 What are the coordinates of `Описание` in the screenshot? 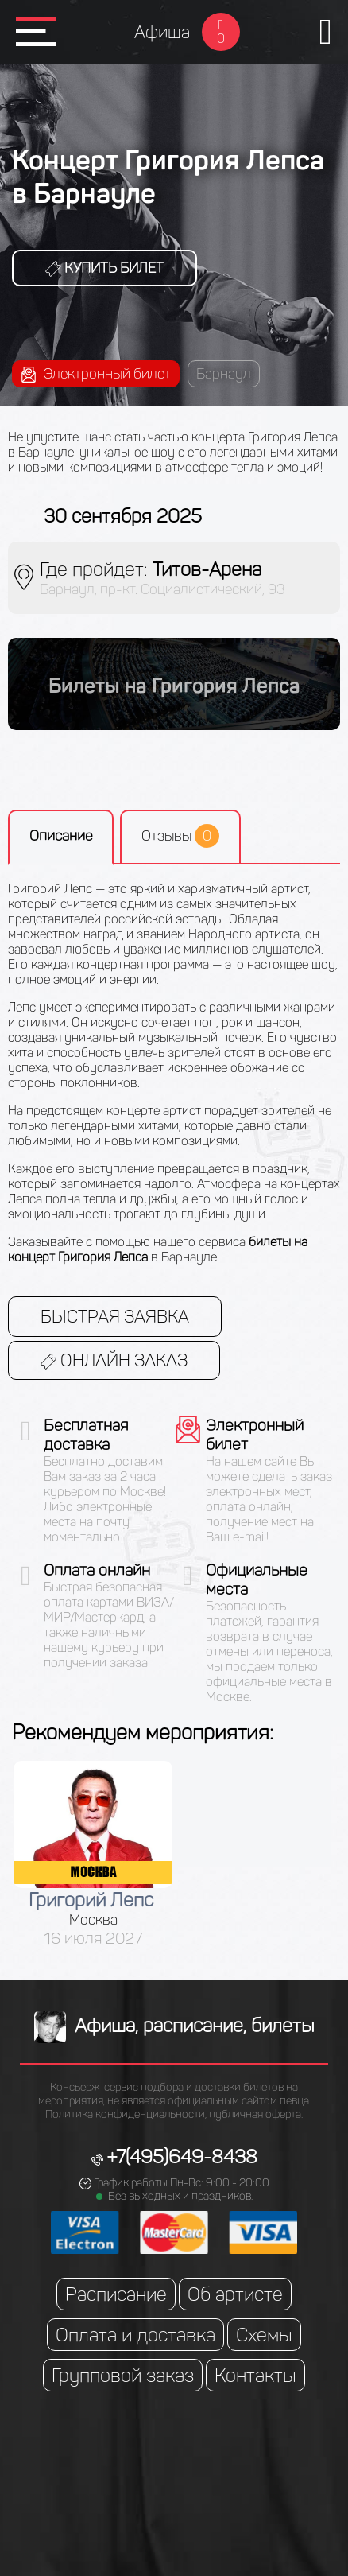 It's located at (60, 836).